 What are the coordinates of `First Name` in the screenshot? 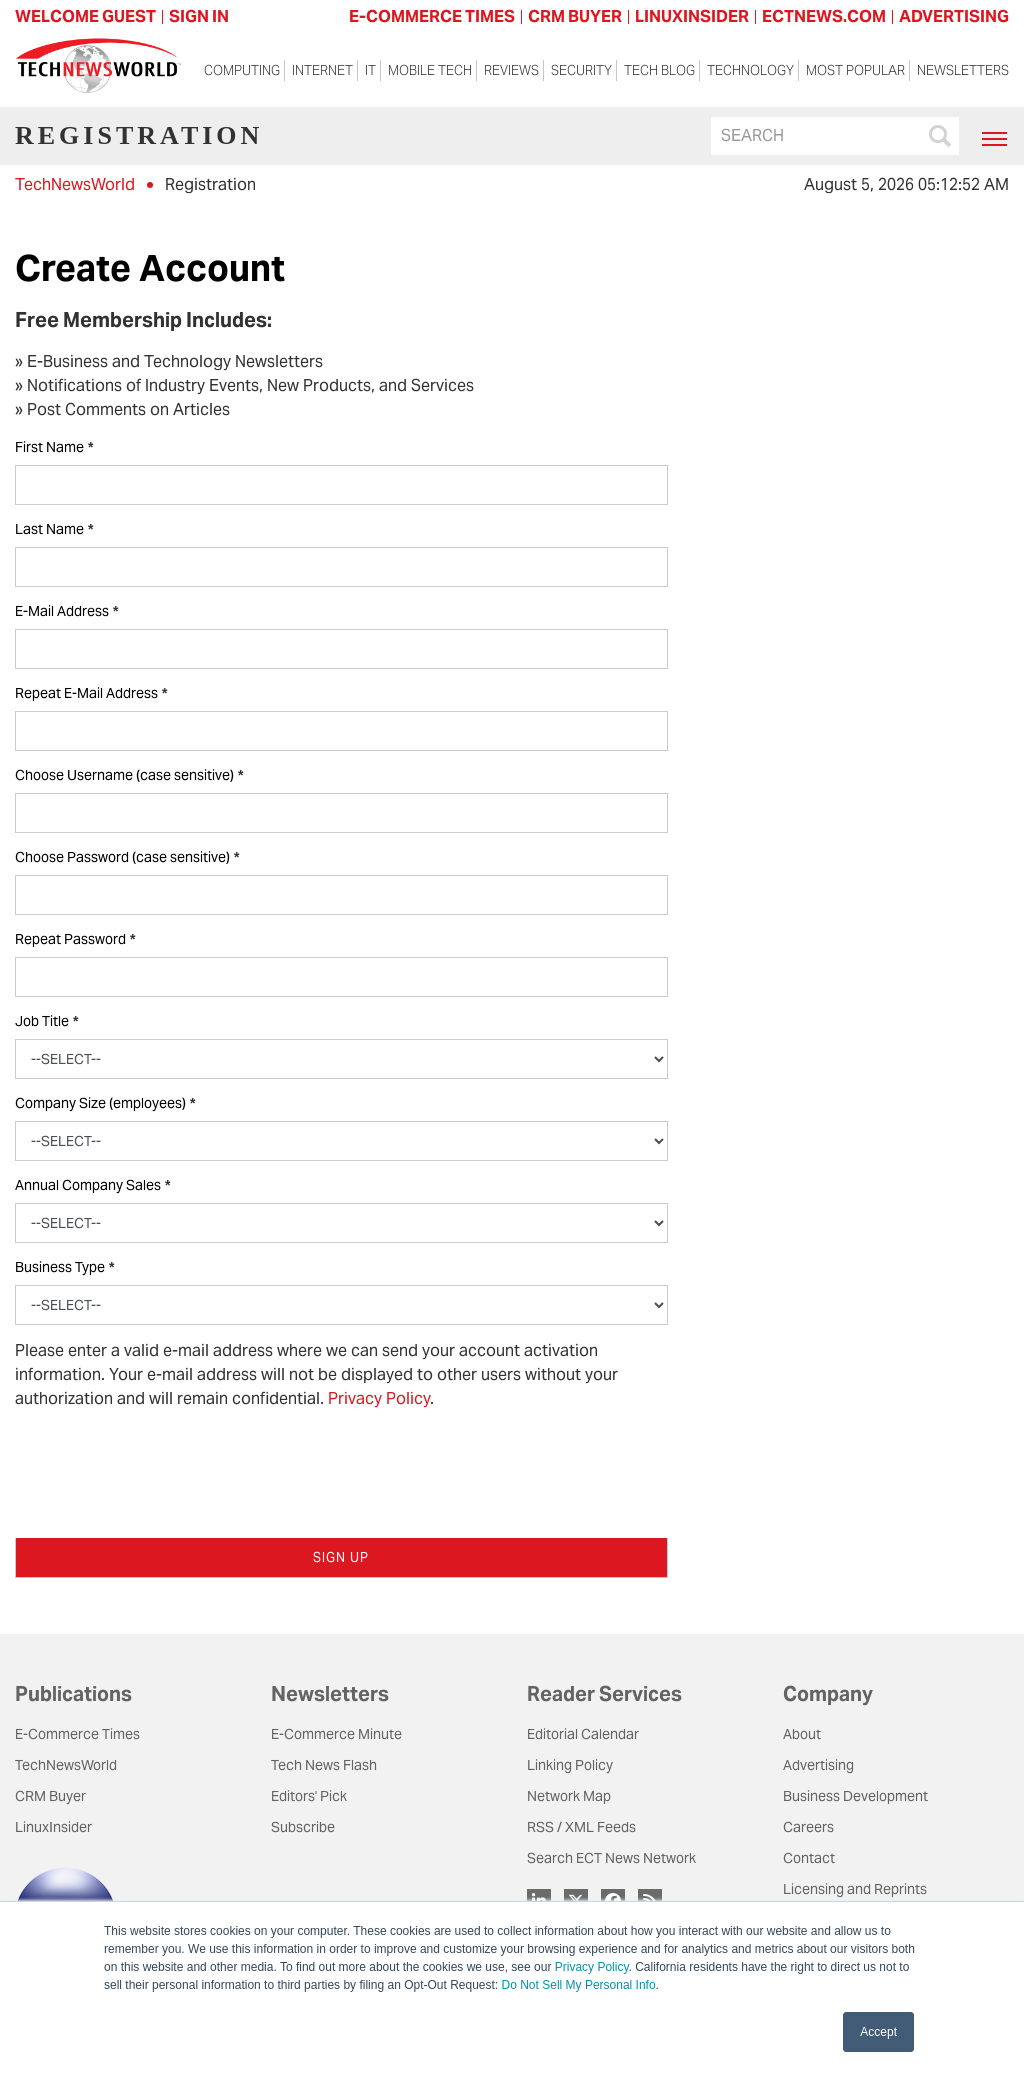 It's located at (54, 447).